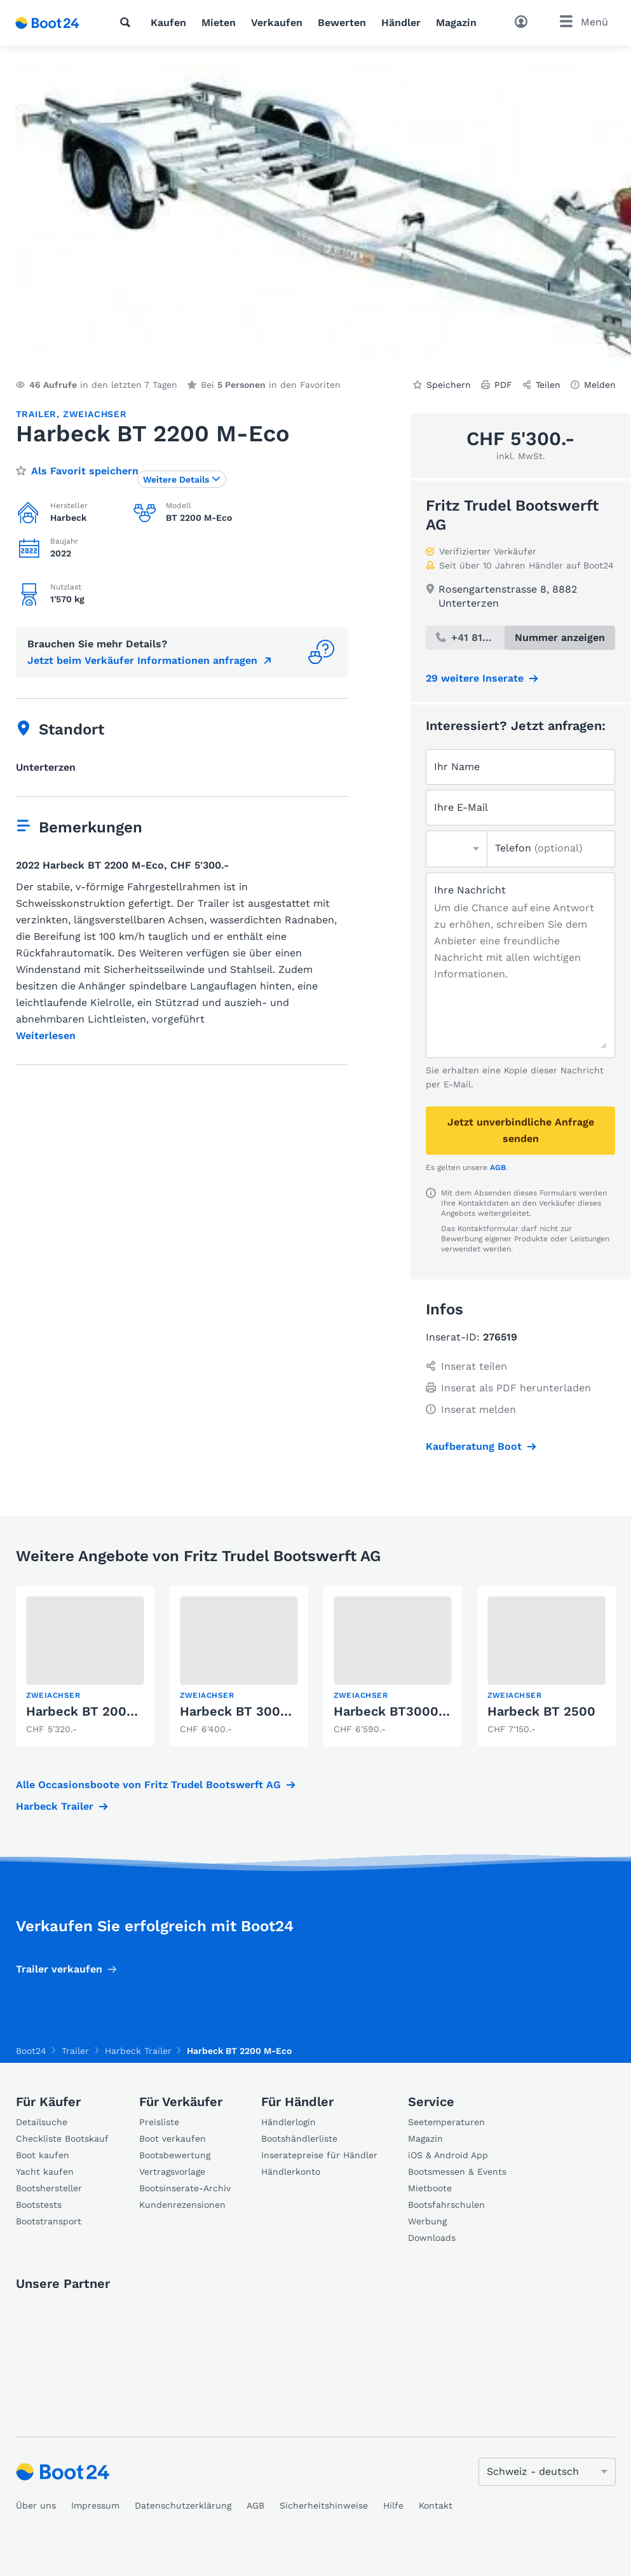 This screenshot has width=631, height=2576. I want to click on Bootshersteller, so click(49, 2188).